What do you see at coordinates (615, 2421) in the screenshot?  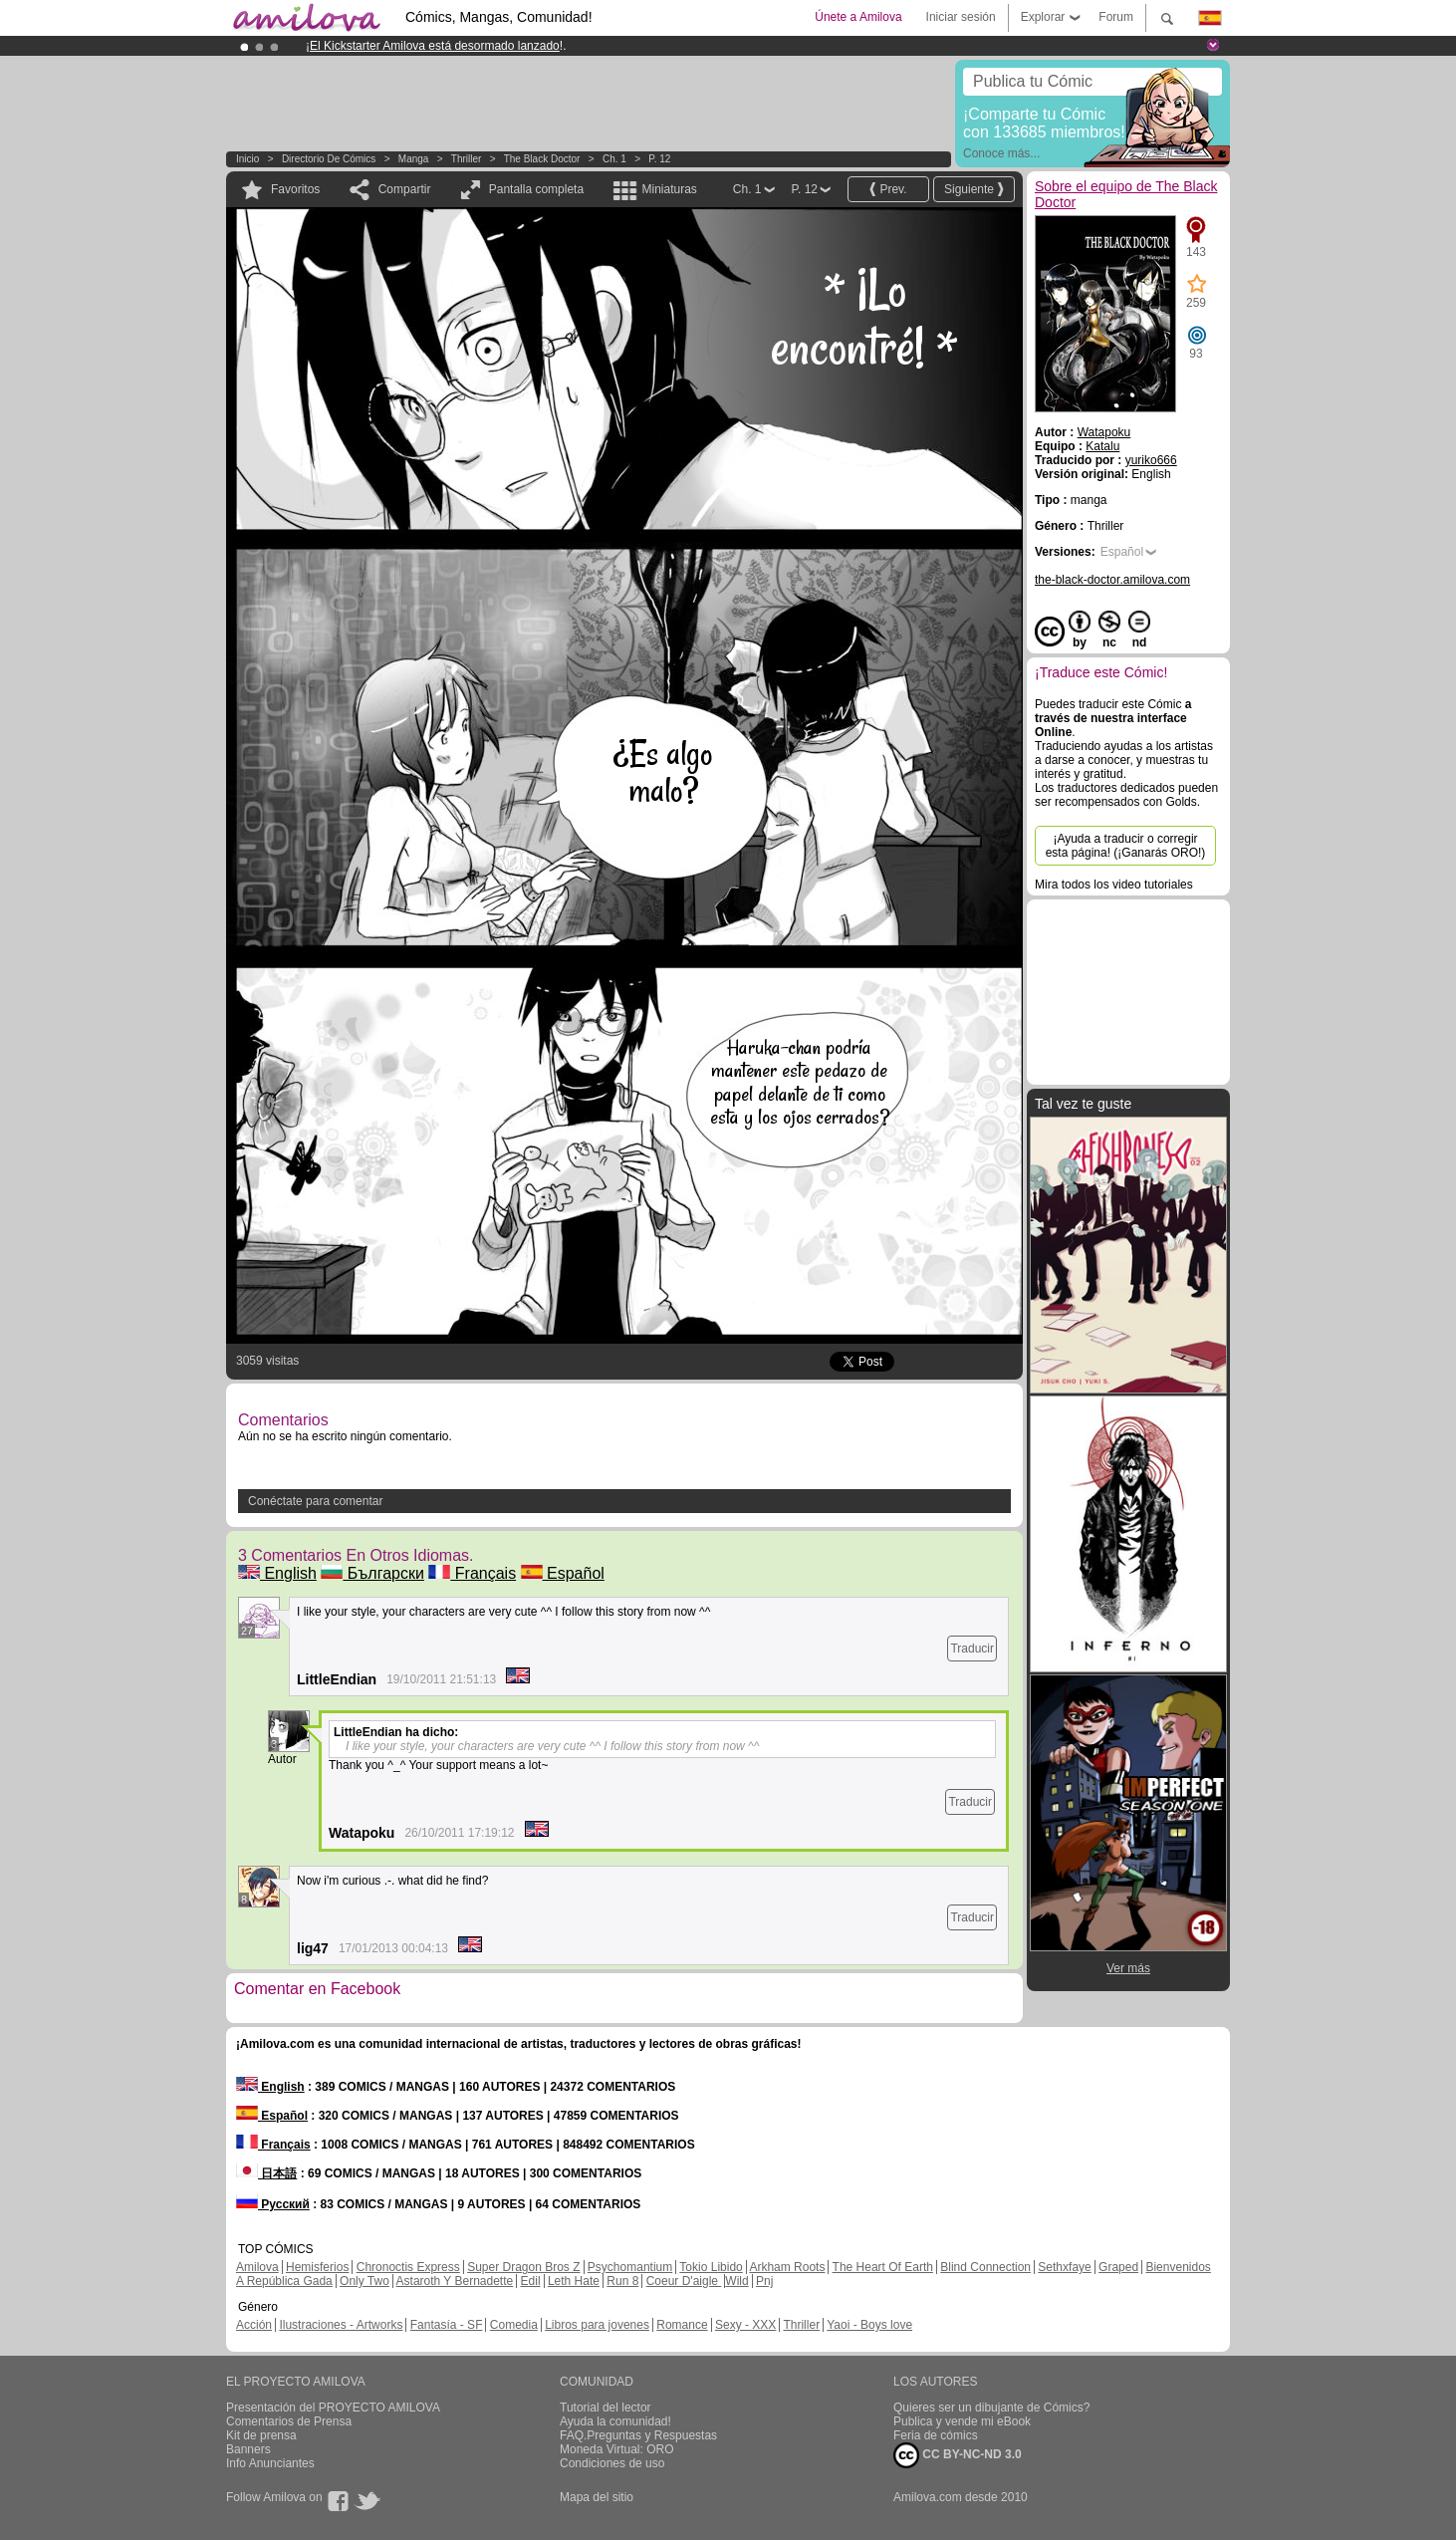 I see `Ayuda la comunidad!` at bounding box center [615, 2421].